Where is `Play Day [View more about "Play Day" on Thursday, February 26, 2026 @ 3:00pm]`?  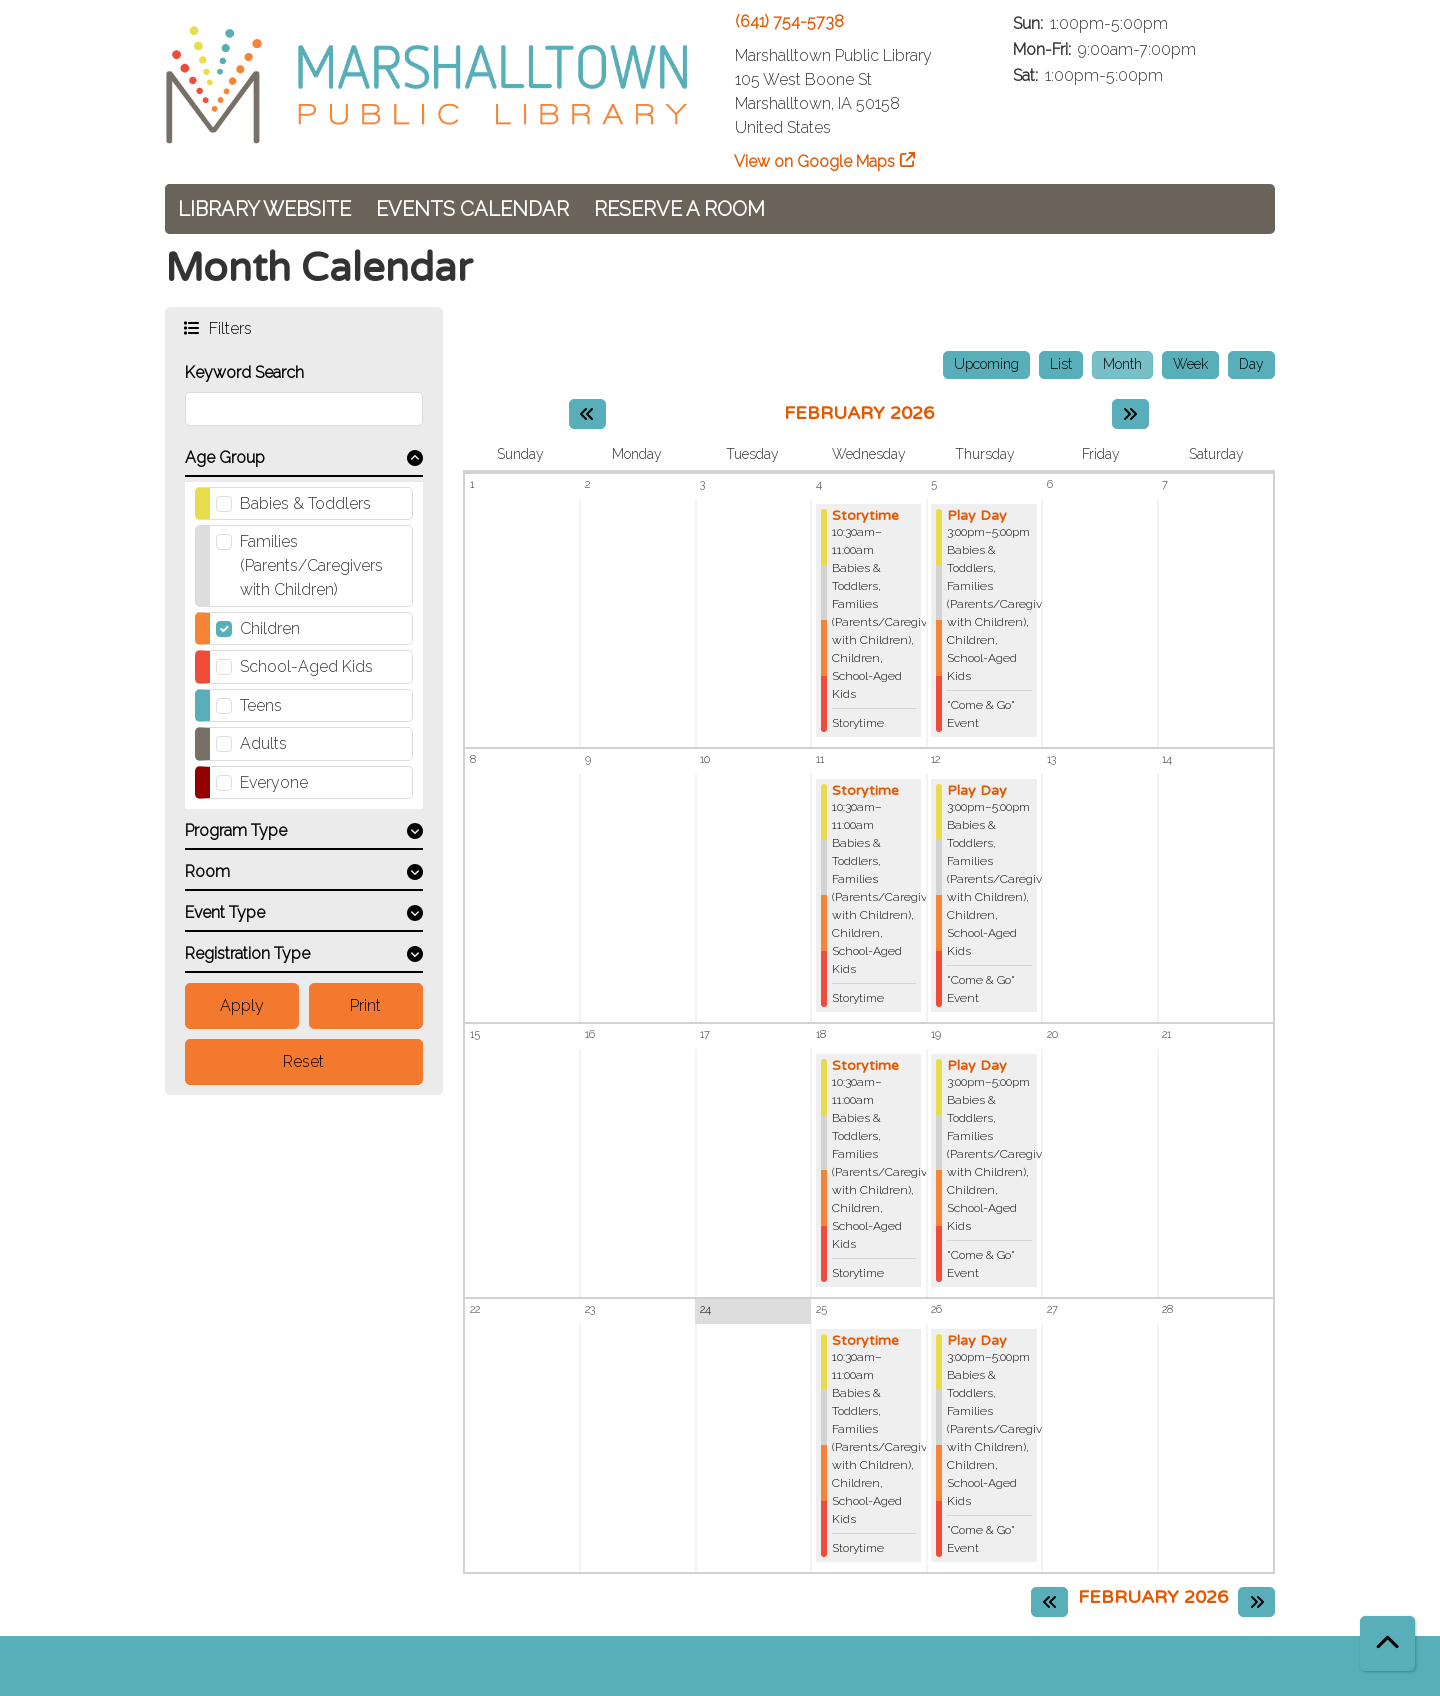
Play Day [View more about "Play Day" on Thursday, February 26, 2026 @ 3:00pm] is located at coordinates (977, 1341).